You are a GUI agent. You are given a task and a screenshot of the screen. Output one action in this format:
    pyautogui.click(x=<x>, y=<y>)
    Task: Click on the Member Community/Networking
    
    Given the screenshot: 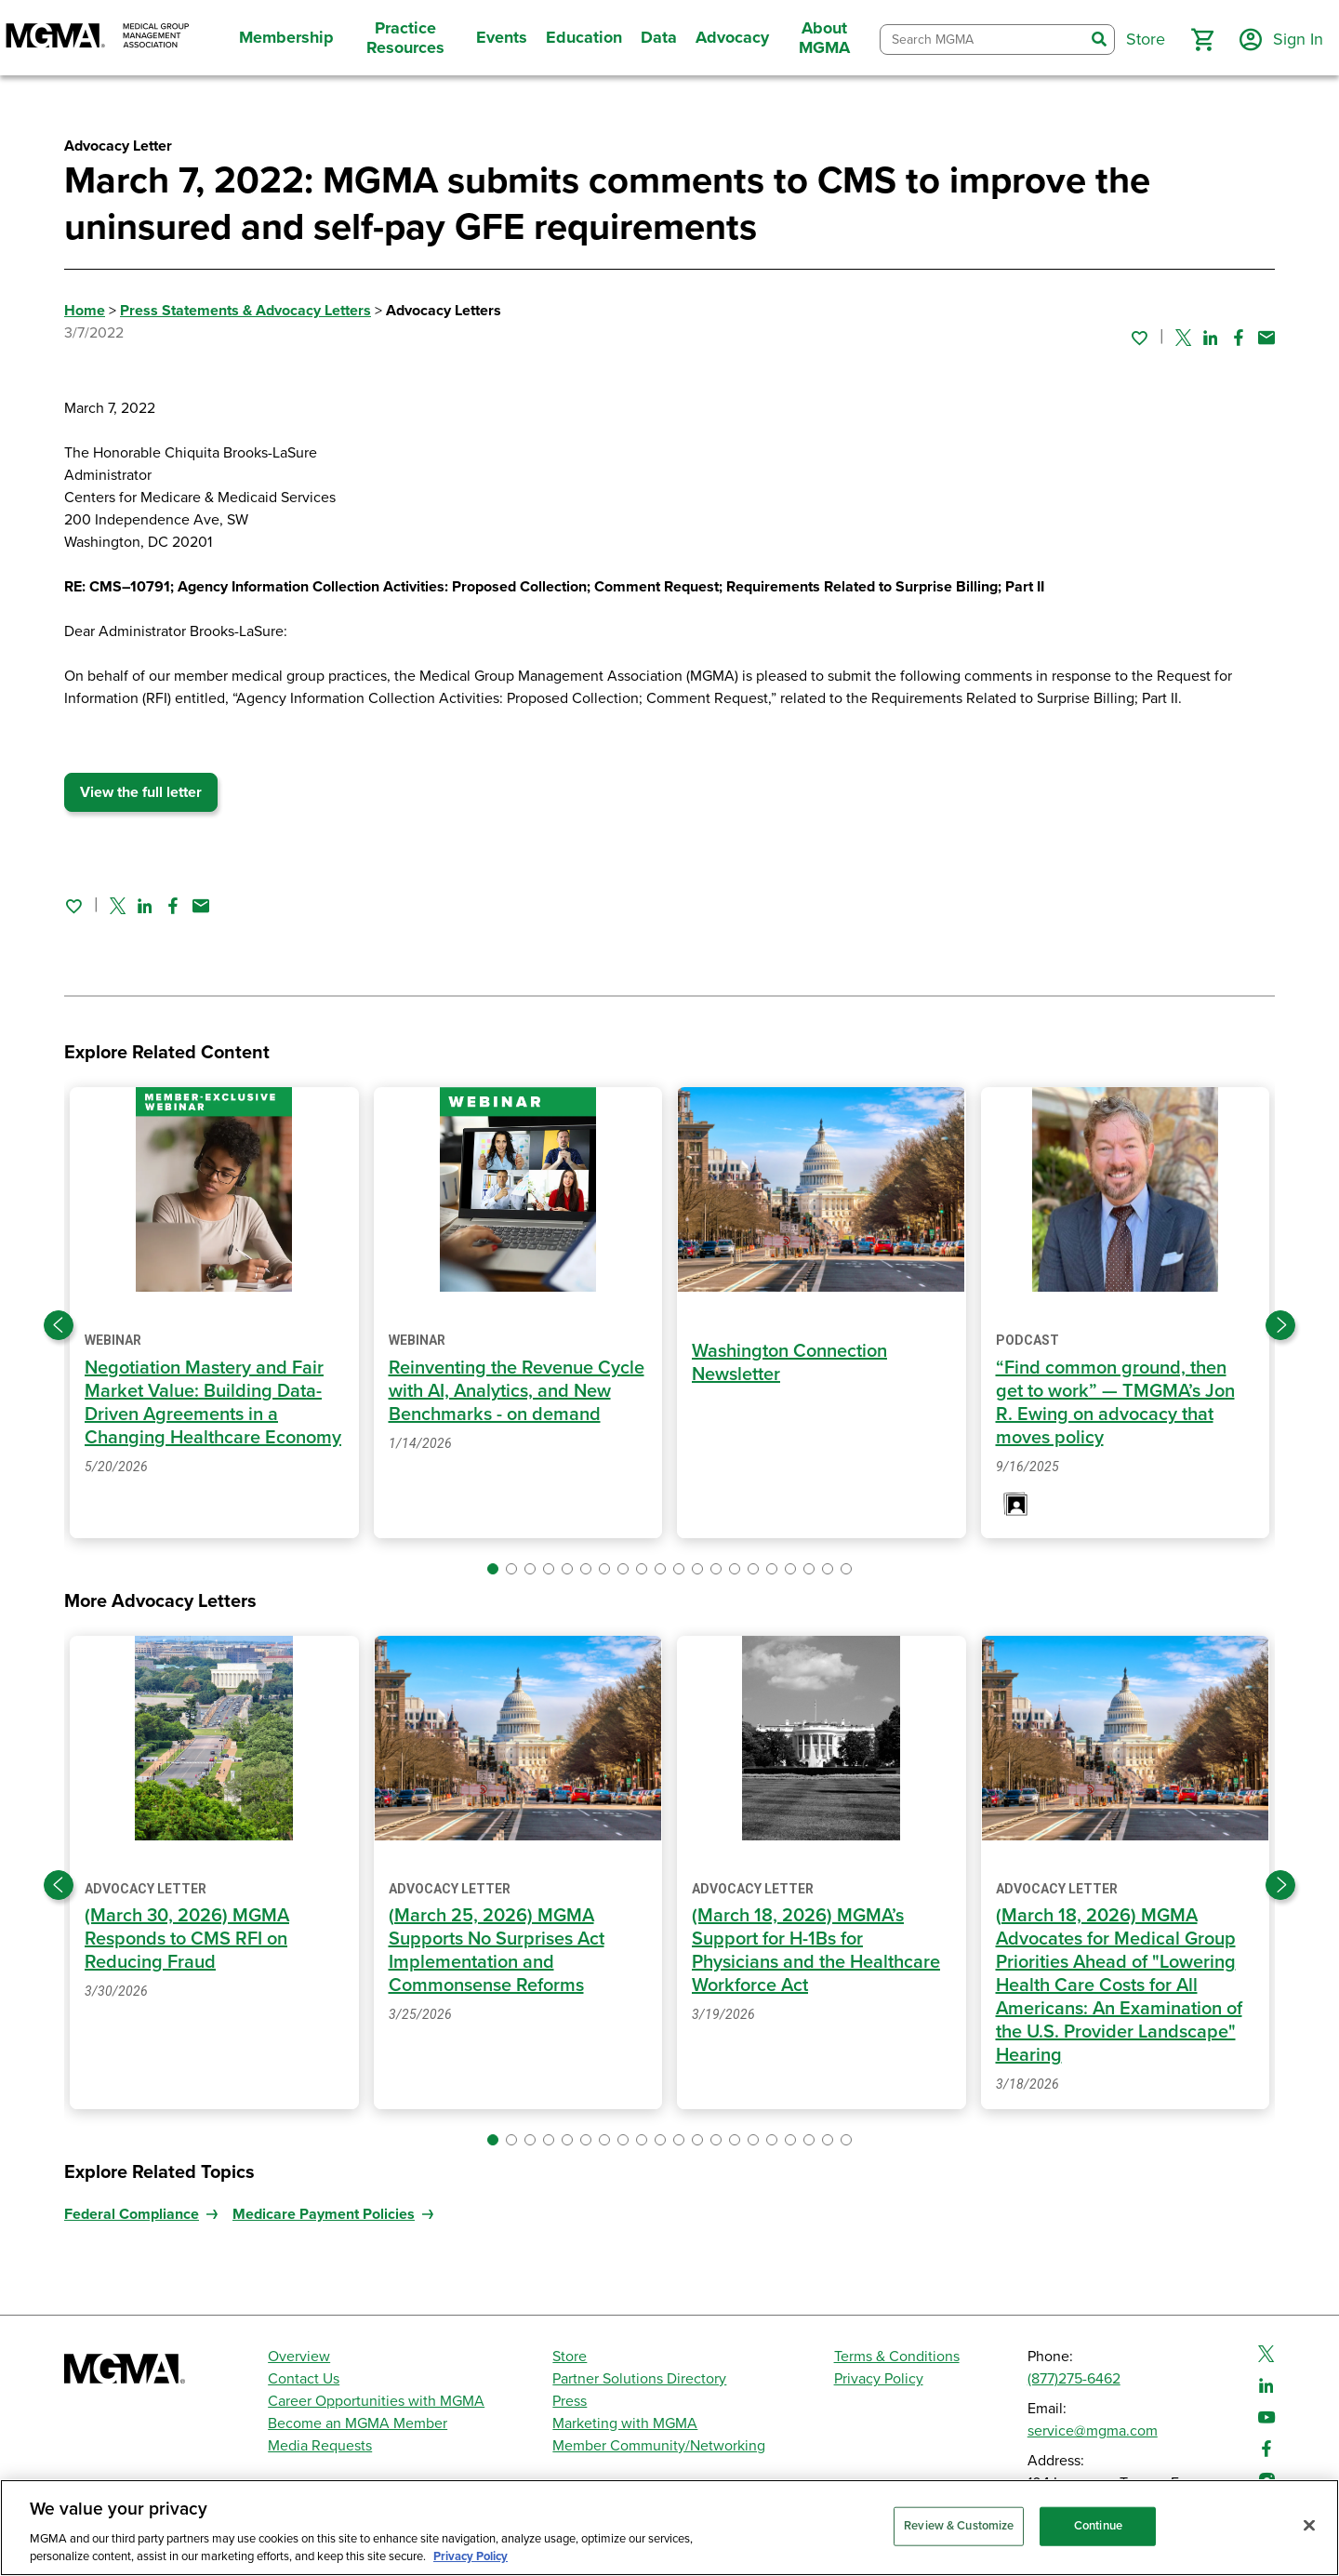 What is the action you would take?
    pyautogui.click(x=658, y=2446)
    